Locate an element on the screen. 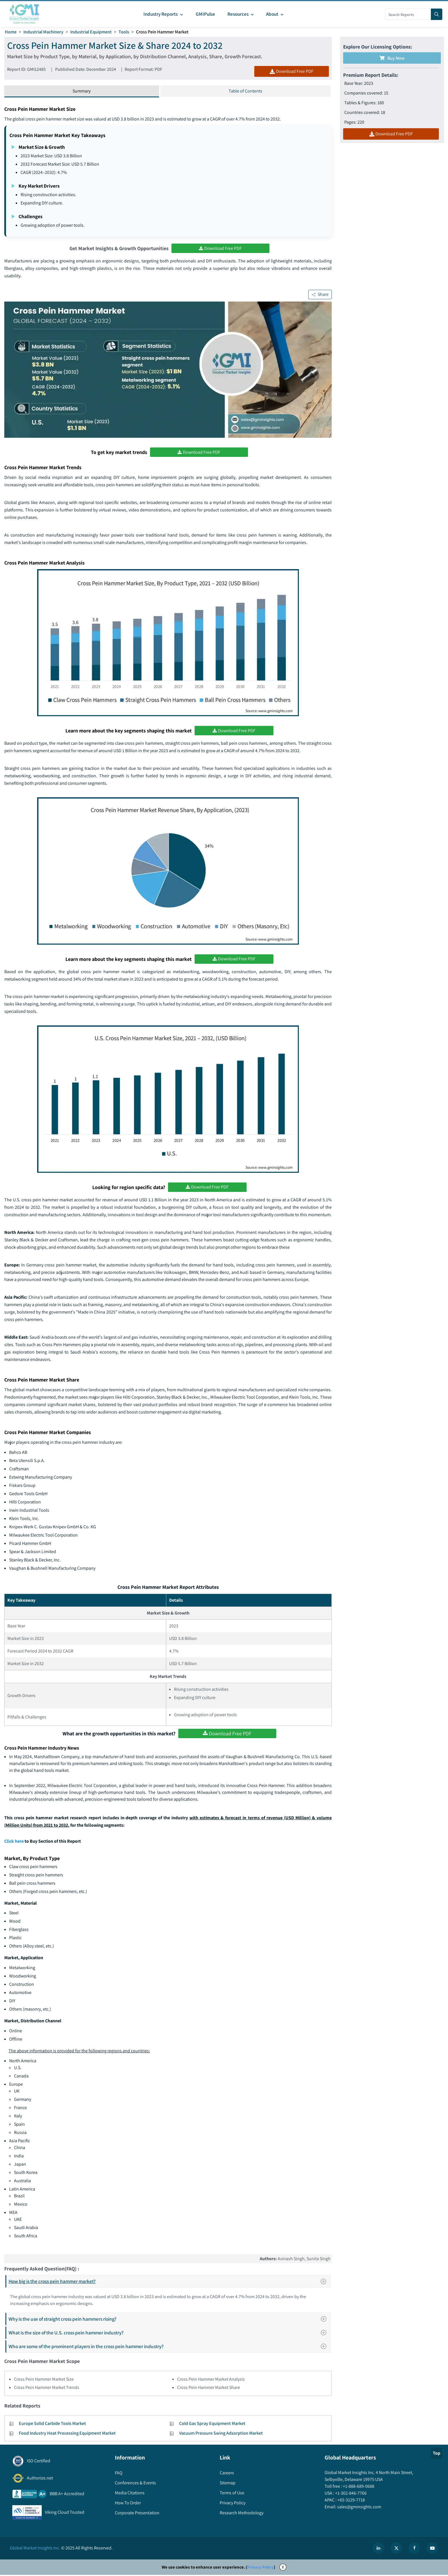 The height and width of the screenshot is (2576, 448). Industrial Machinery is located at coordinates (43, 32).